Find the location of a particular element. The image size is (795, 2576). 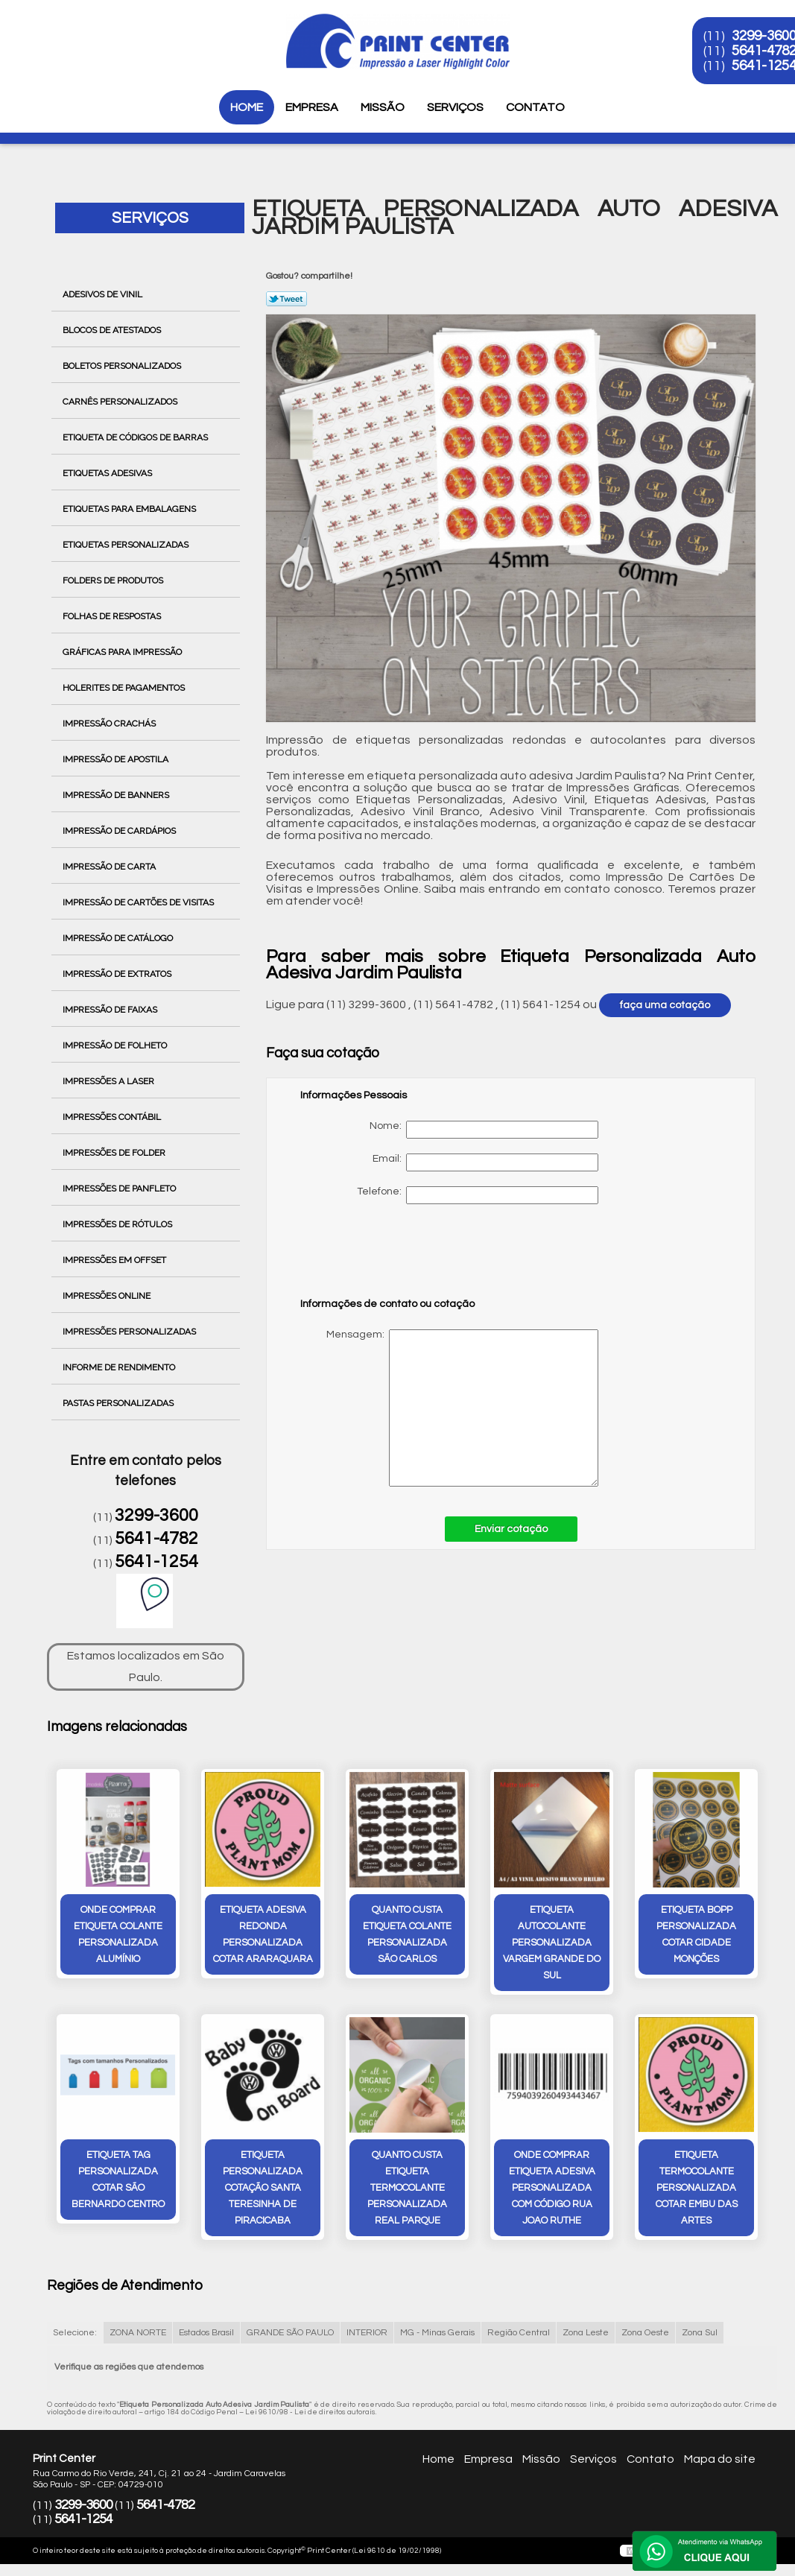

Mapa do site is located at coordinates (720, 2459).